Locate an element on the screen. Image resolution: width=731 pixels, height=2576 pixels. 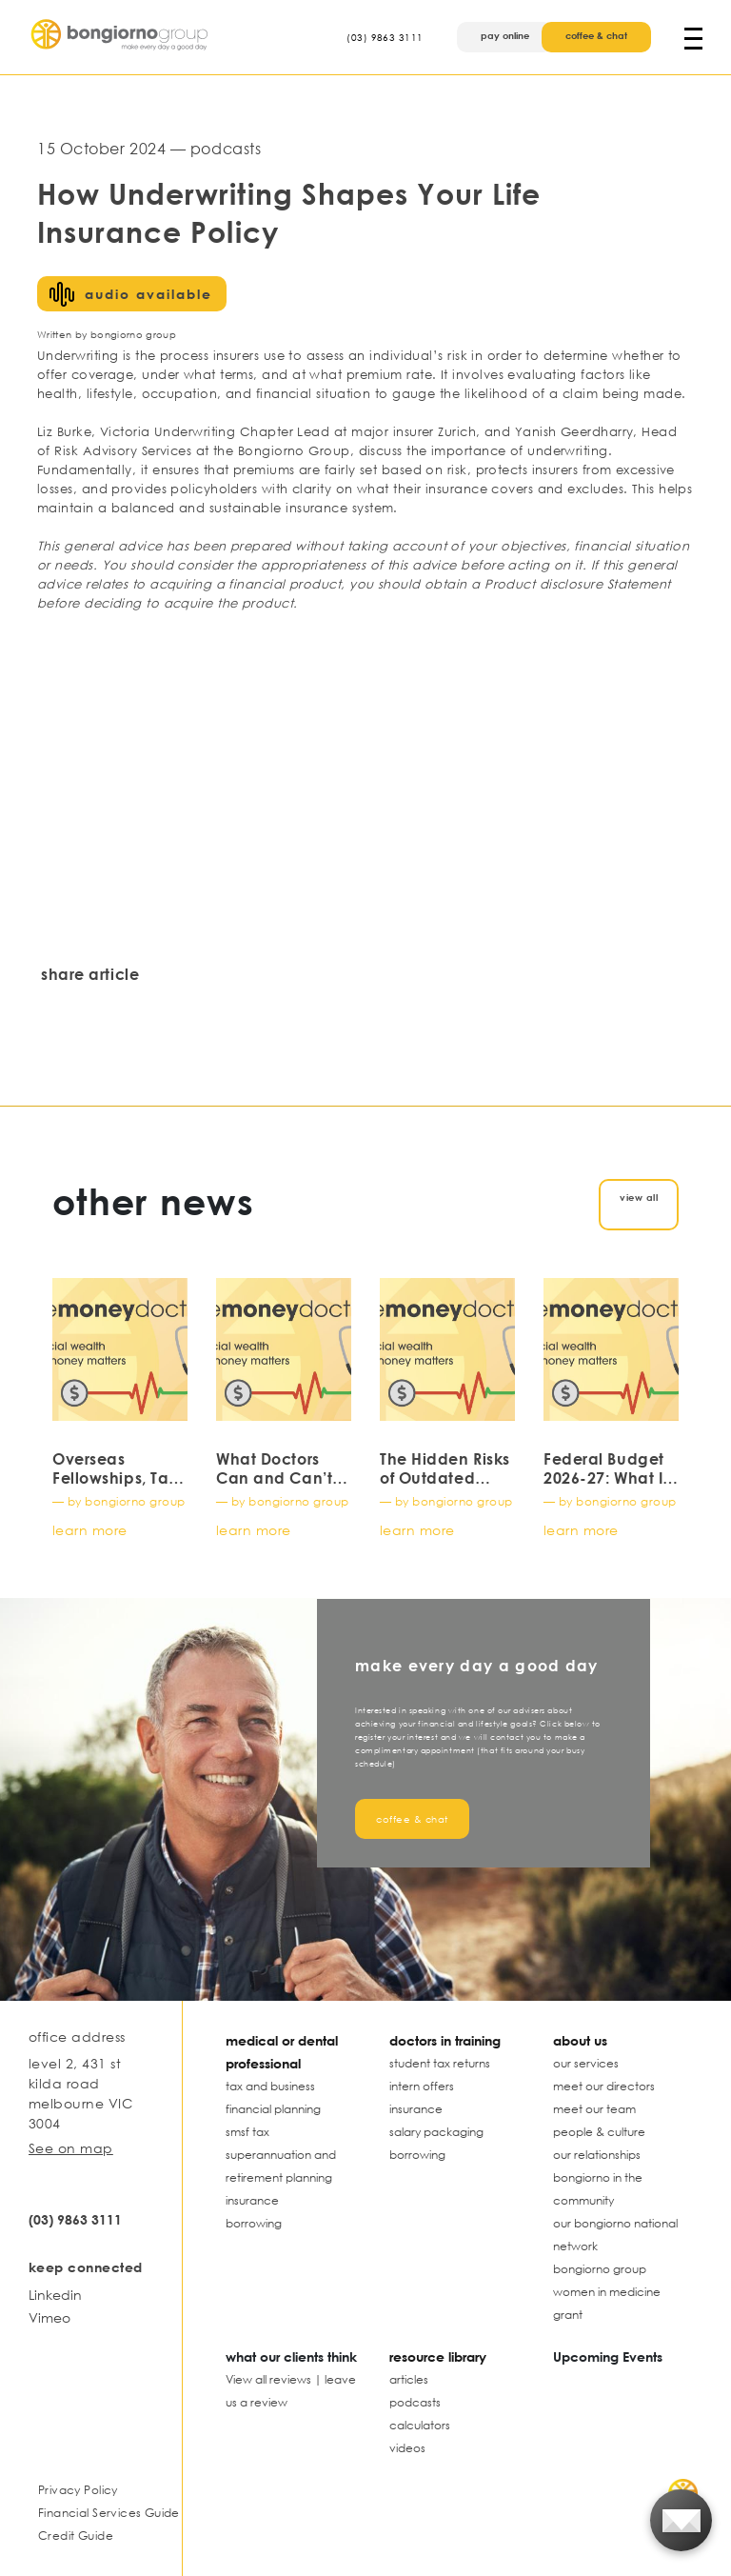
what our clients think is located at coordinates (291, 2356).